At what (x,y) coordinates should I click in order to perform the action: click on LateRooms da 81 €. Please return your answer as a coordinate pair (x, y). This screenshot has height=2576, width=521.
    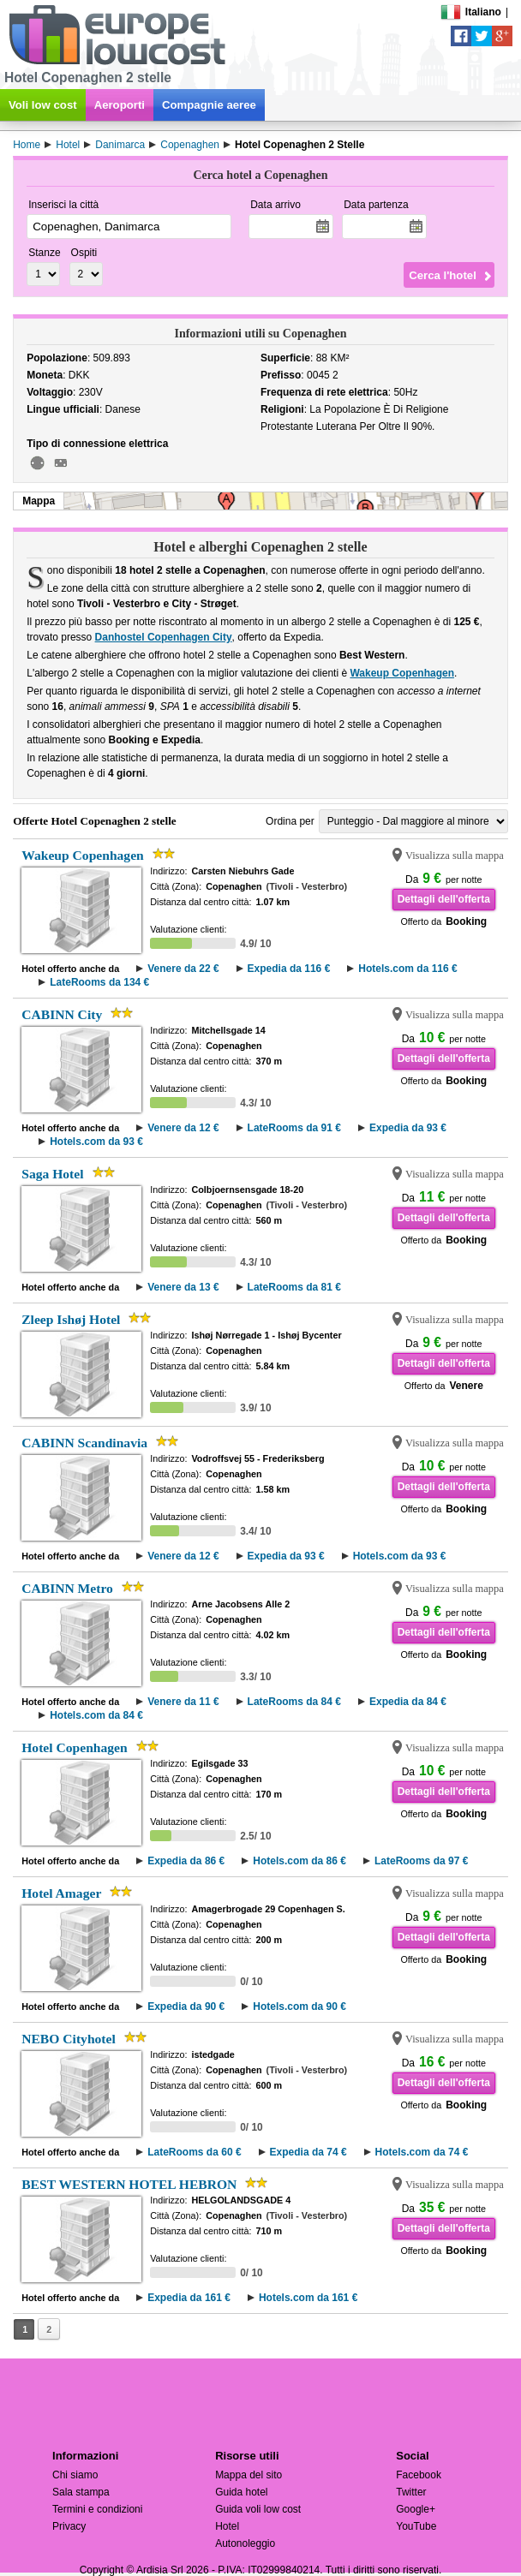
    Looking at the image, I should click on (294, 1287).